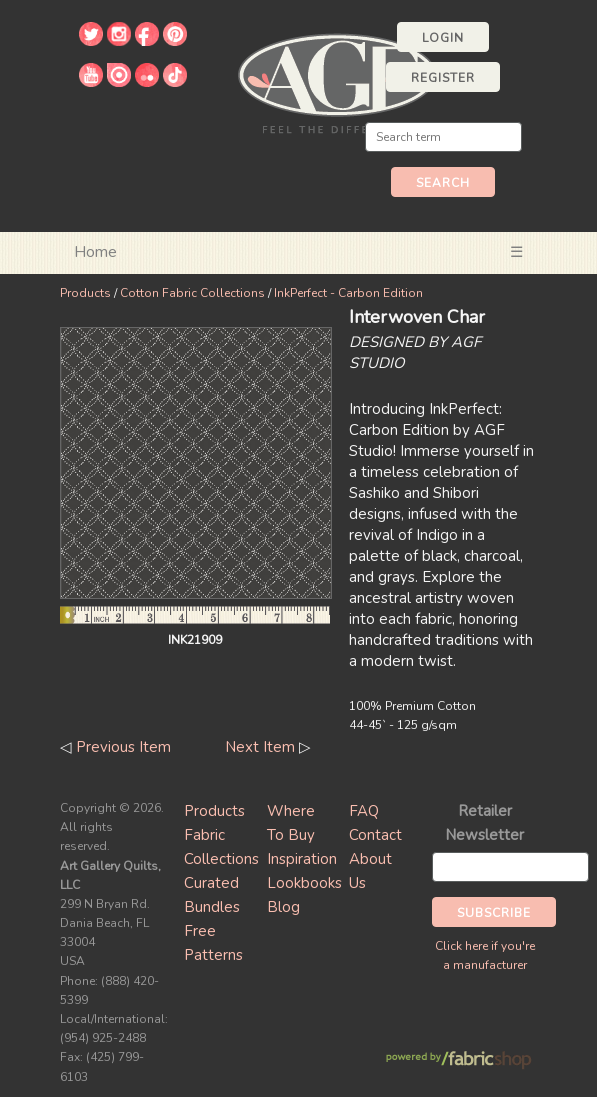 The width and height of the screenshot is (597, 1097). Describe the element at coordinates (443, 38) in the screenshot. I see `Login` at that location.